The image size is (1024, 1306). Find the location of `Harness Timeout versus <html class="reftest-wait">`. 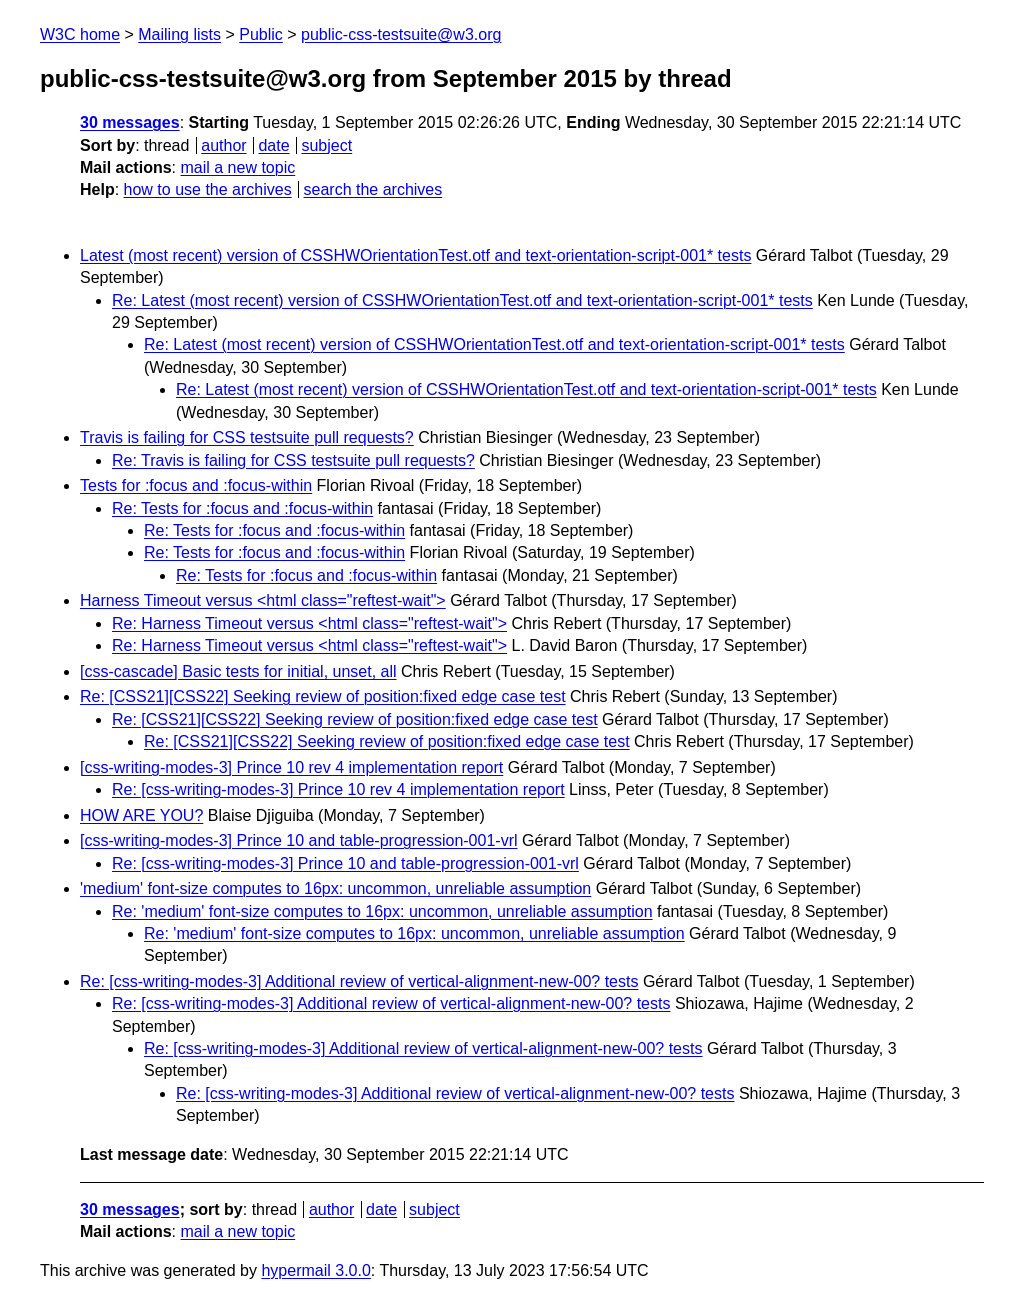

Harness Timeout versus <html class="reftest-wait"> is located at coordinates (263, 600).